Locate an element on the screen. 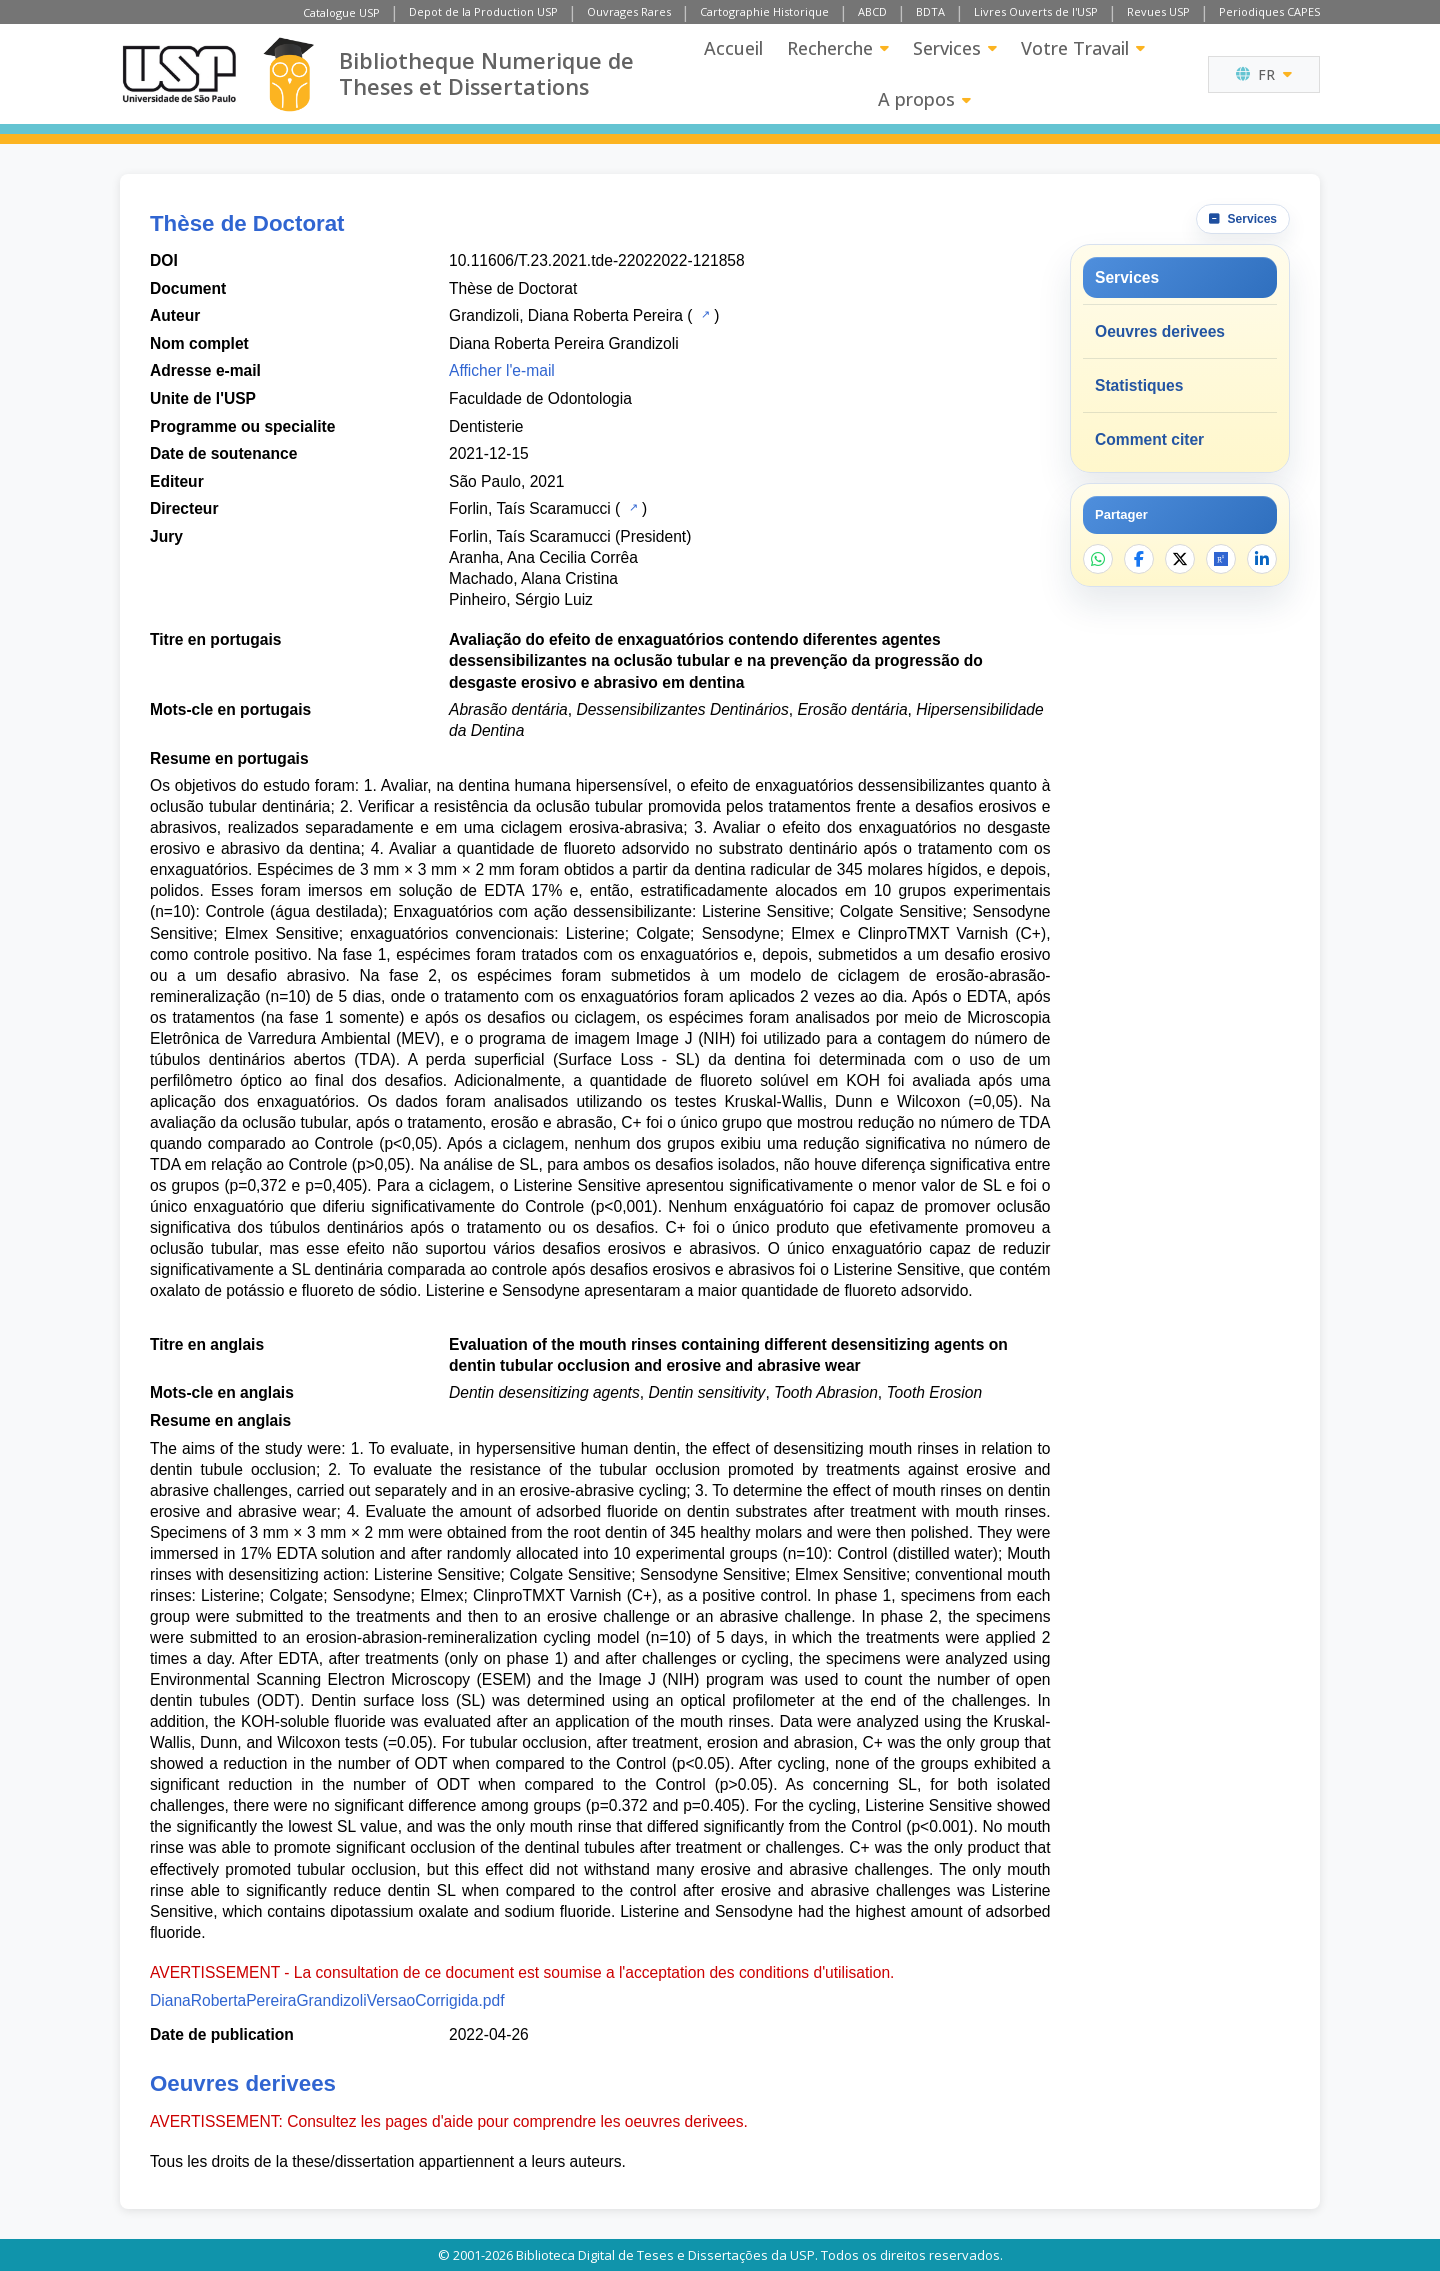  Periodiques CAPES is located at coordinates (1269, 11).